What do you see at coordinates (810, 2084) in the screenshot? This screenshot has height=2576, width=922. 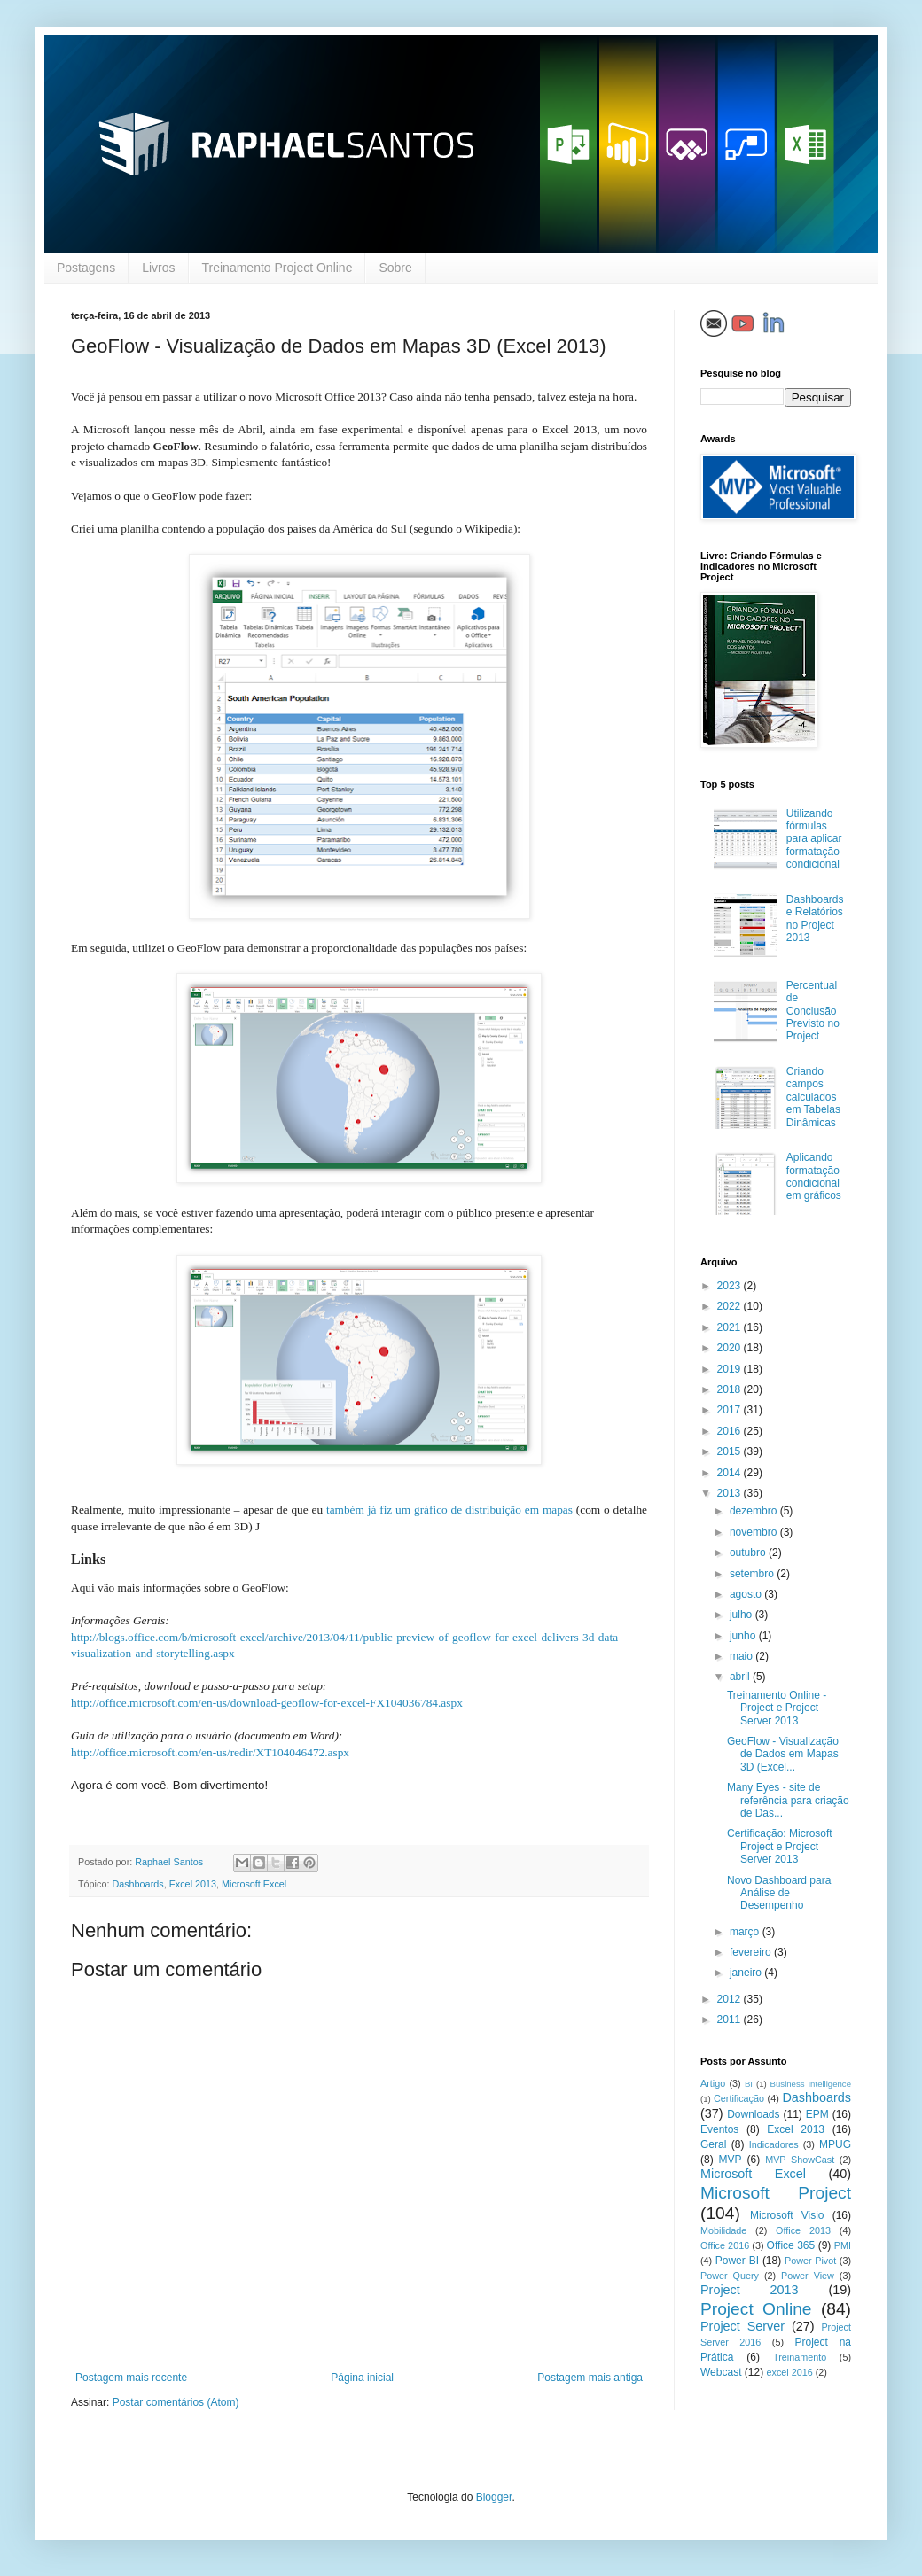 I see `Business Intelligence` at bounding box center [810, 2084].